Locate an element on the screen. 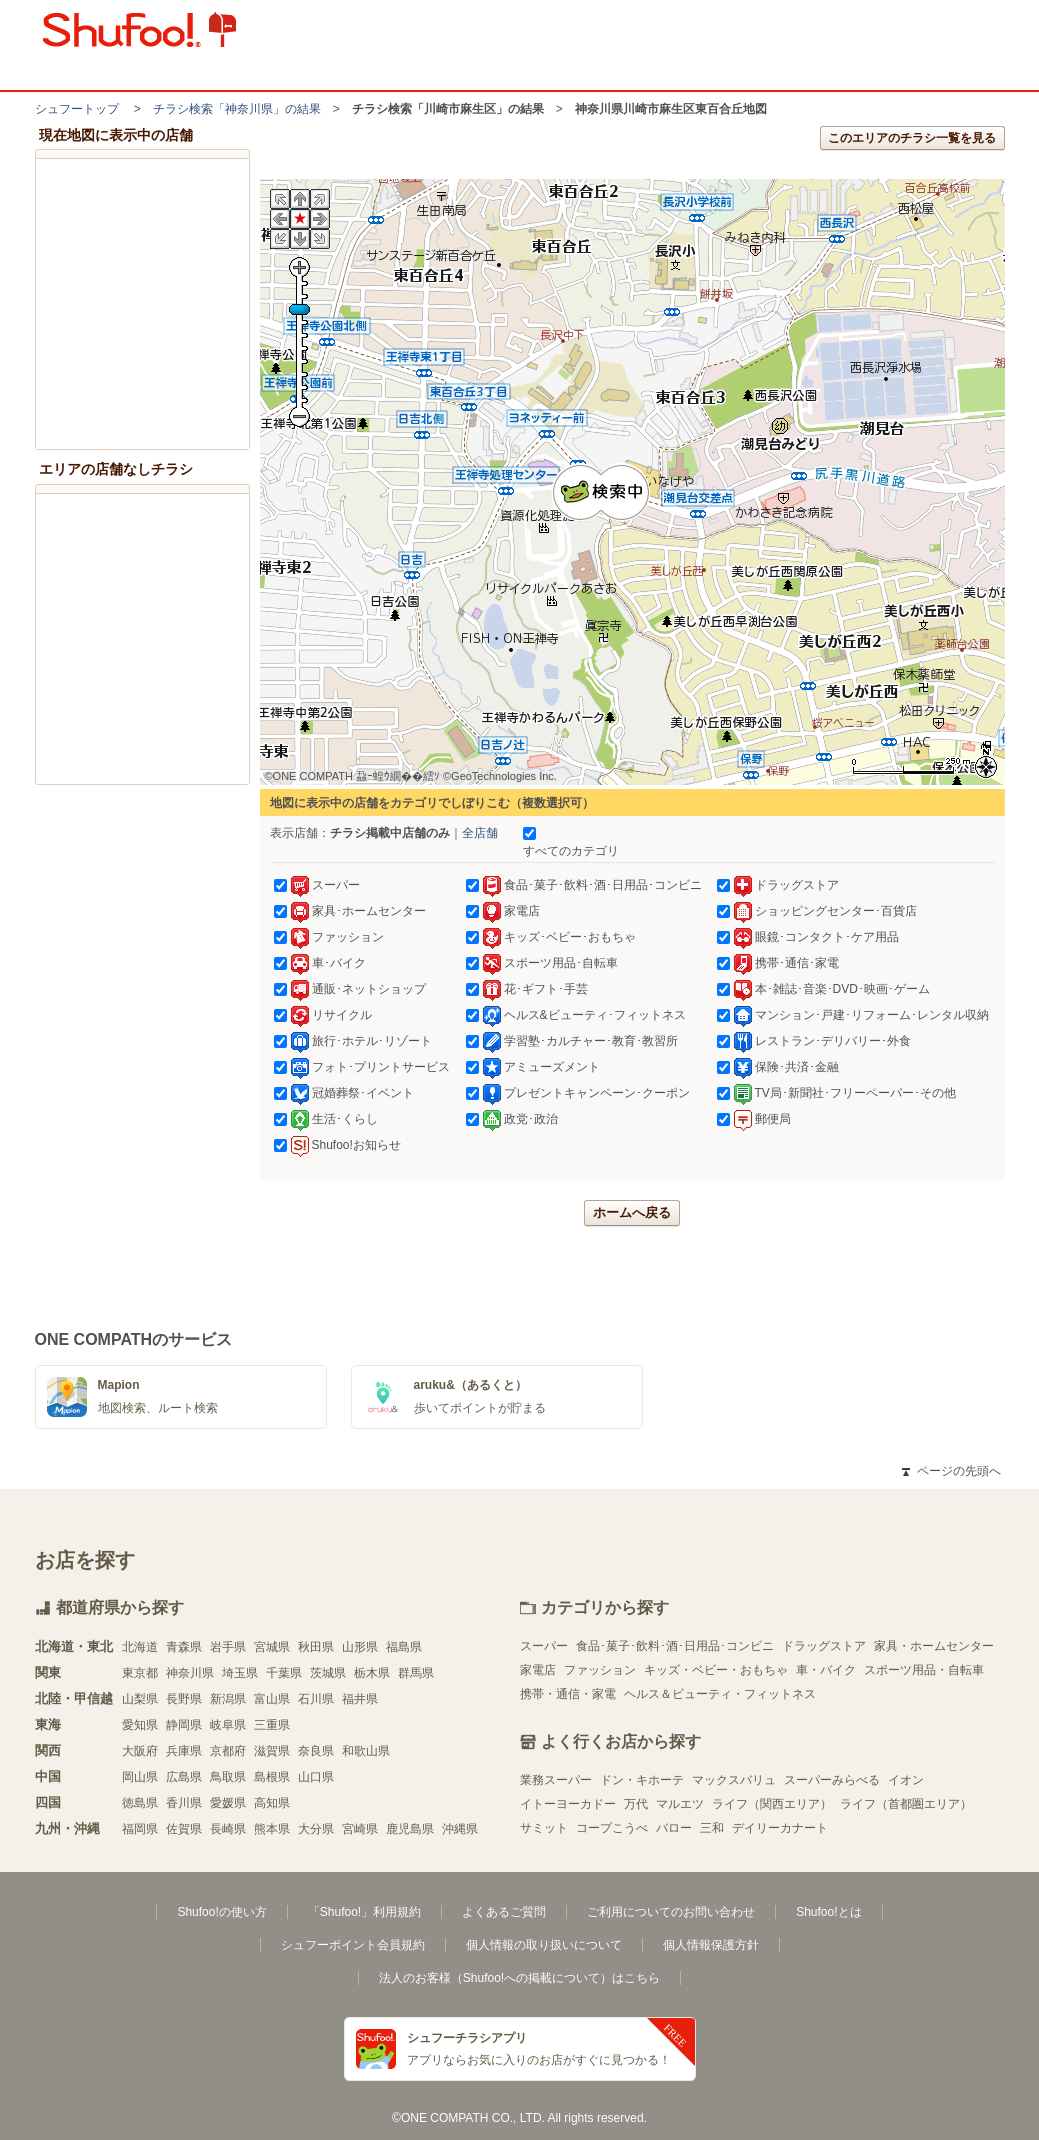 This screenshot has width=1039, height=2140. 佐賀県 is located at coordinates (184, 1829).